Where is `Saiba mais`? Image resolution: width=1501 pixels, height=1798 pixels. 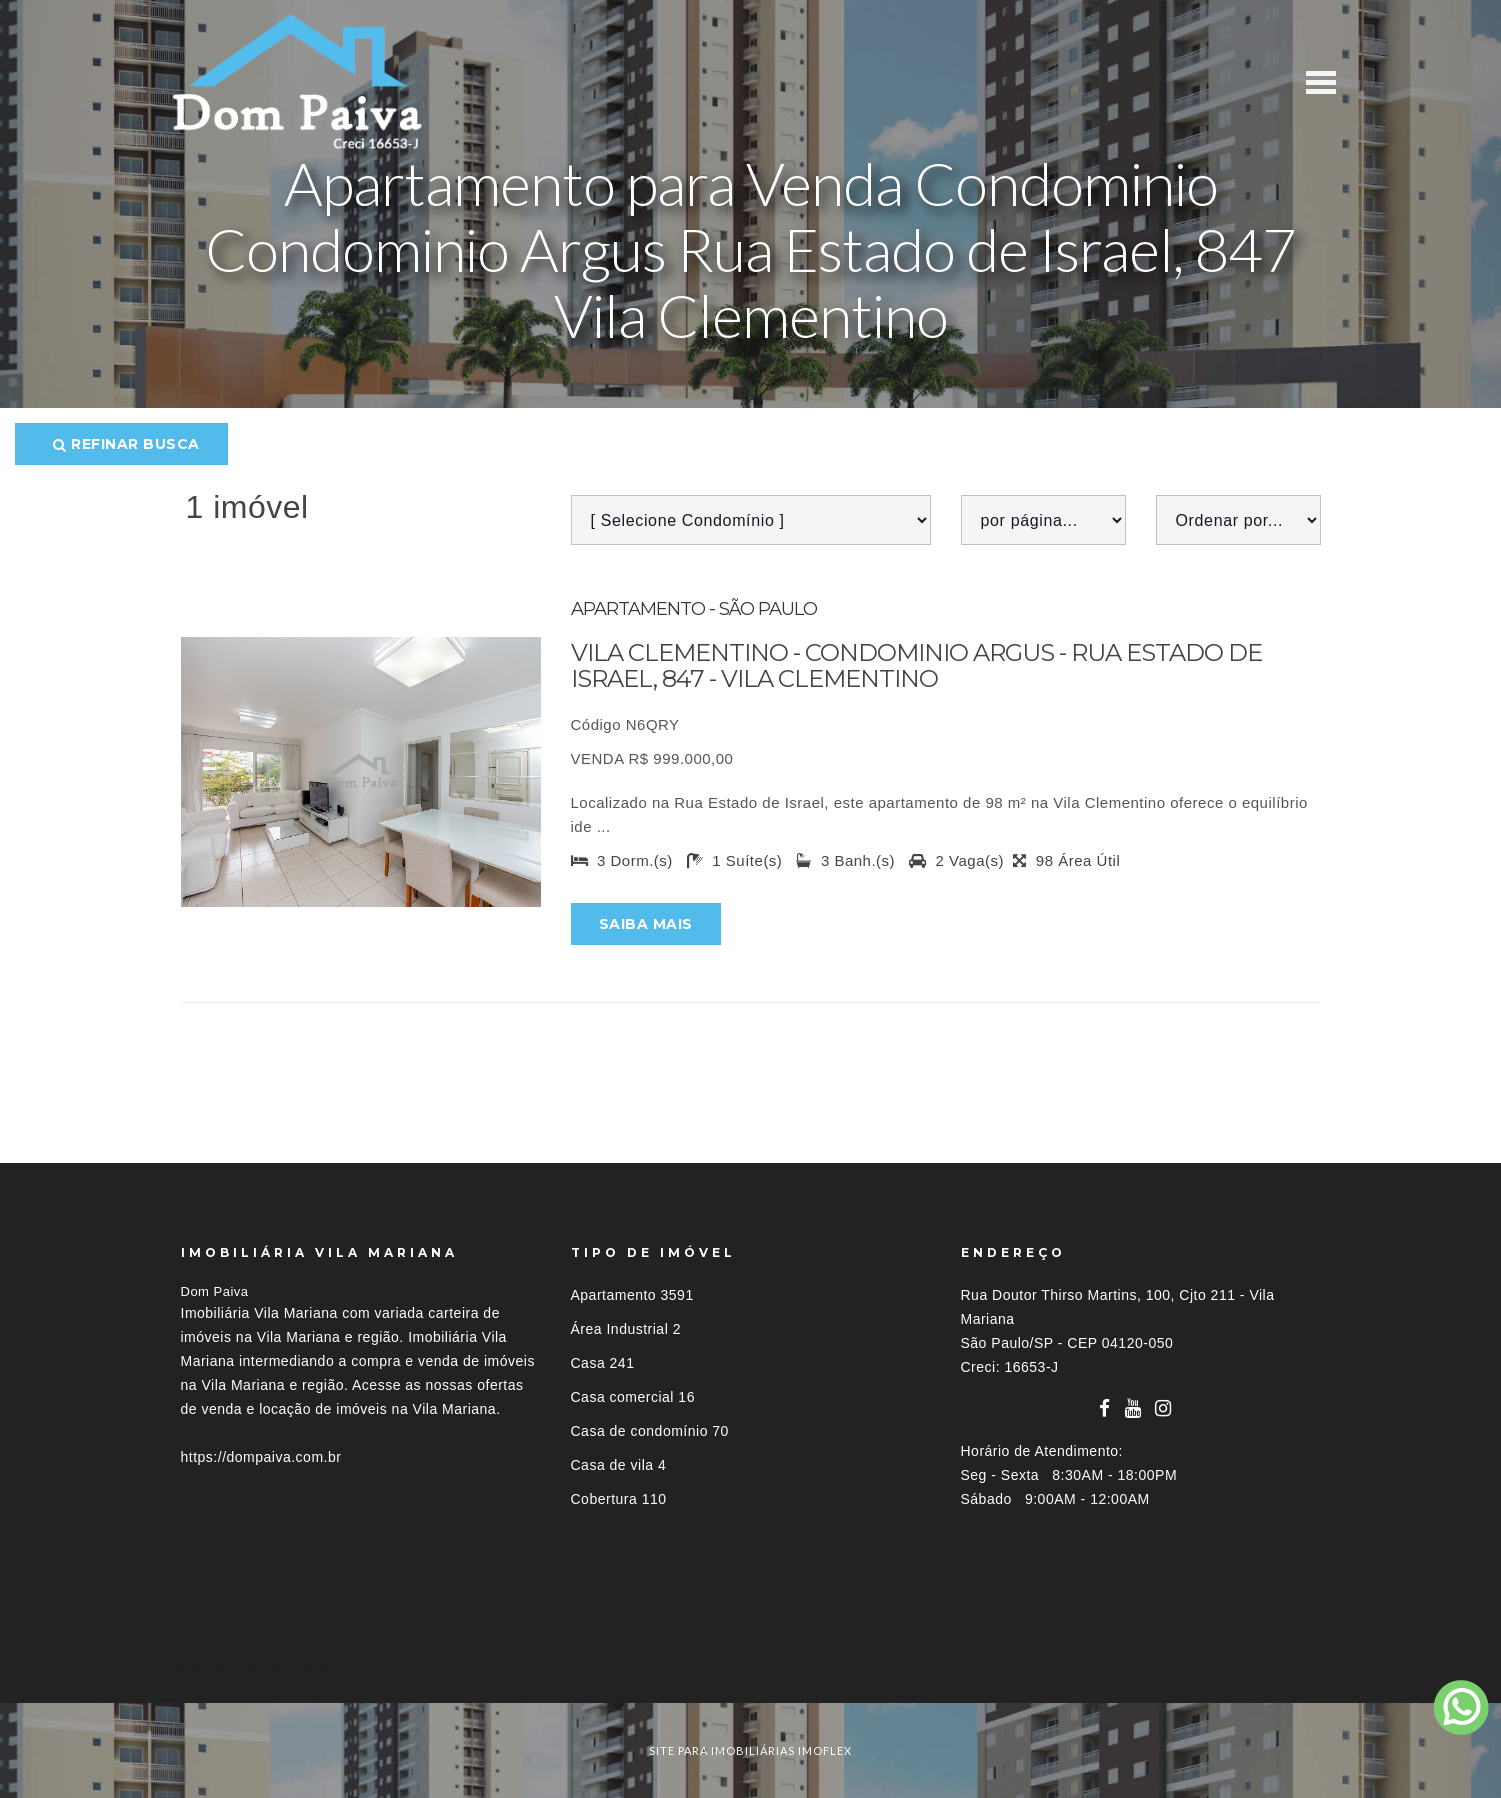 Saiba mais is located at coordinates (646, 924).